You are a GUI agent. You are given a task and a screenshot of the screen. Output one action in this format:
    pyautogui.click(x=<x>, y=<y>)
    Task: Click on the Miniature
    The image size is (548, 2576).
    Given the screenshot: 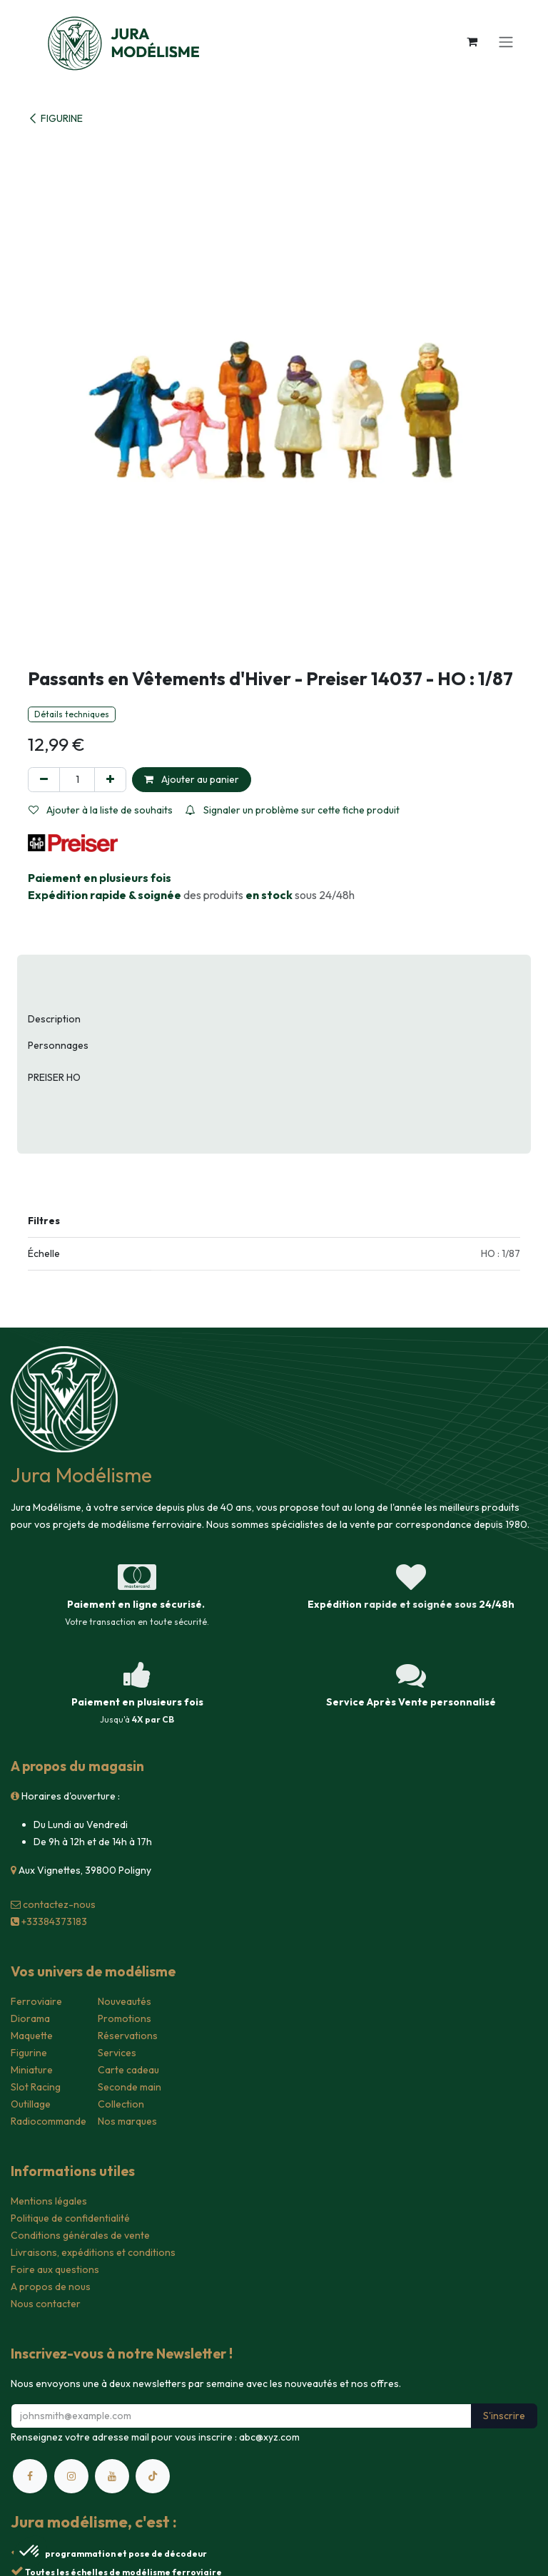 What is the action you would take?
    pyautogui.click(x=32, y=2069)
    